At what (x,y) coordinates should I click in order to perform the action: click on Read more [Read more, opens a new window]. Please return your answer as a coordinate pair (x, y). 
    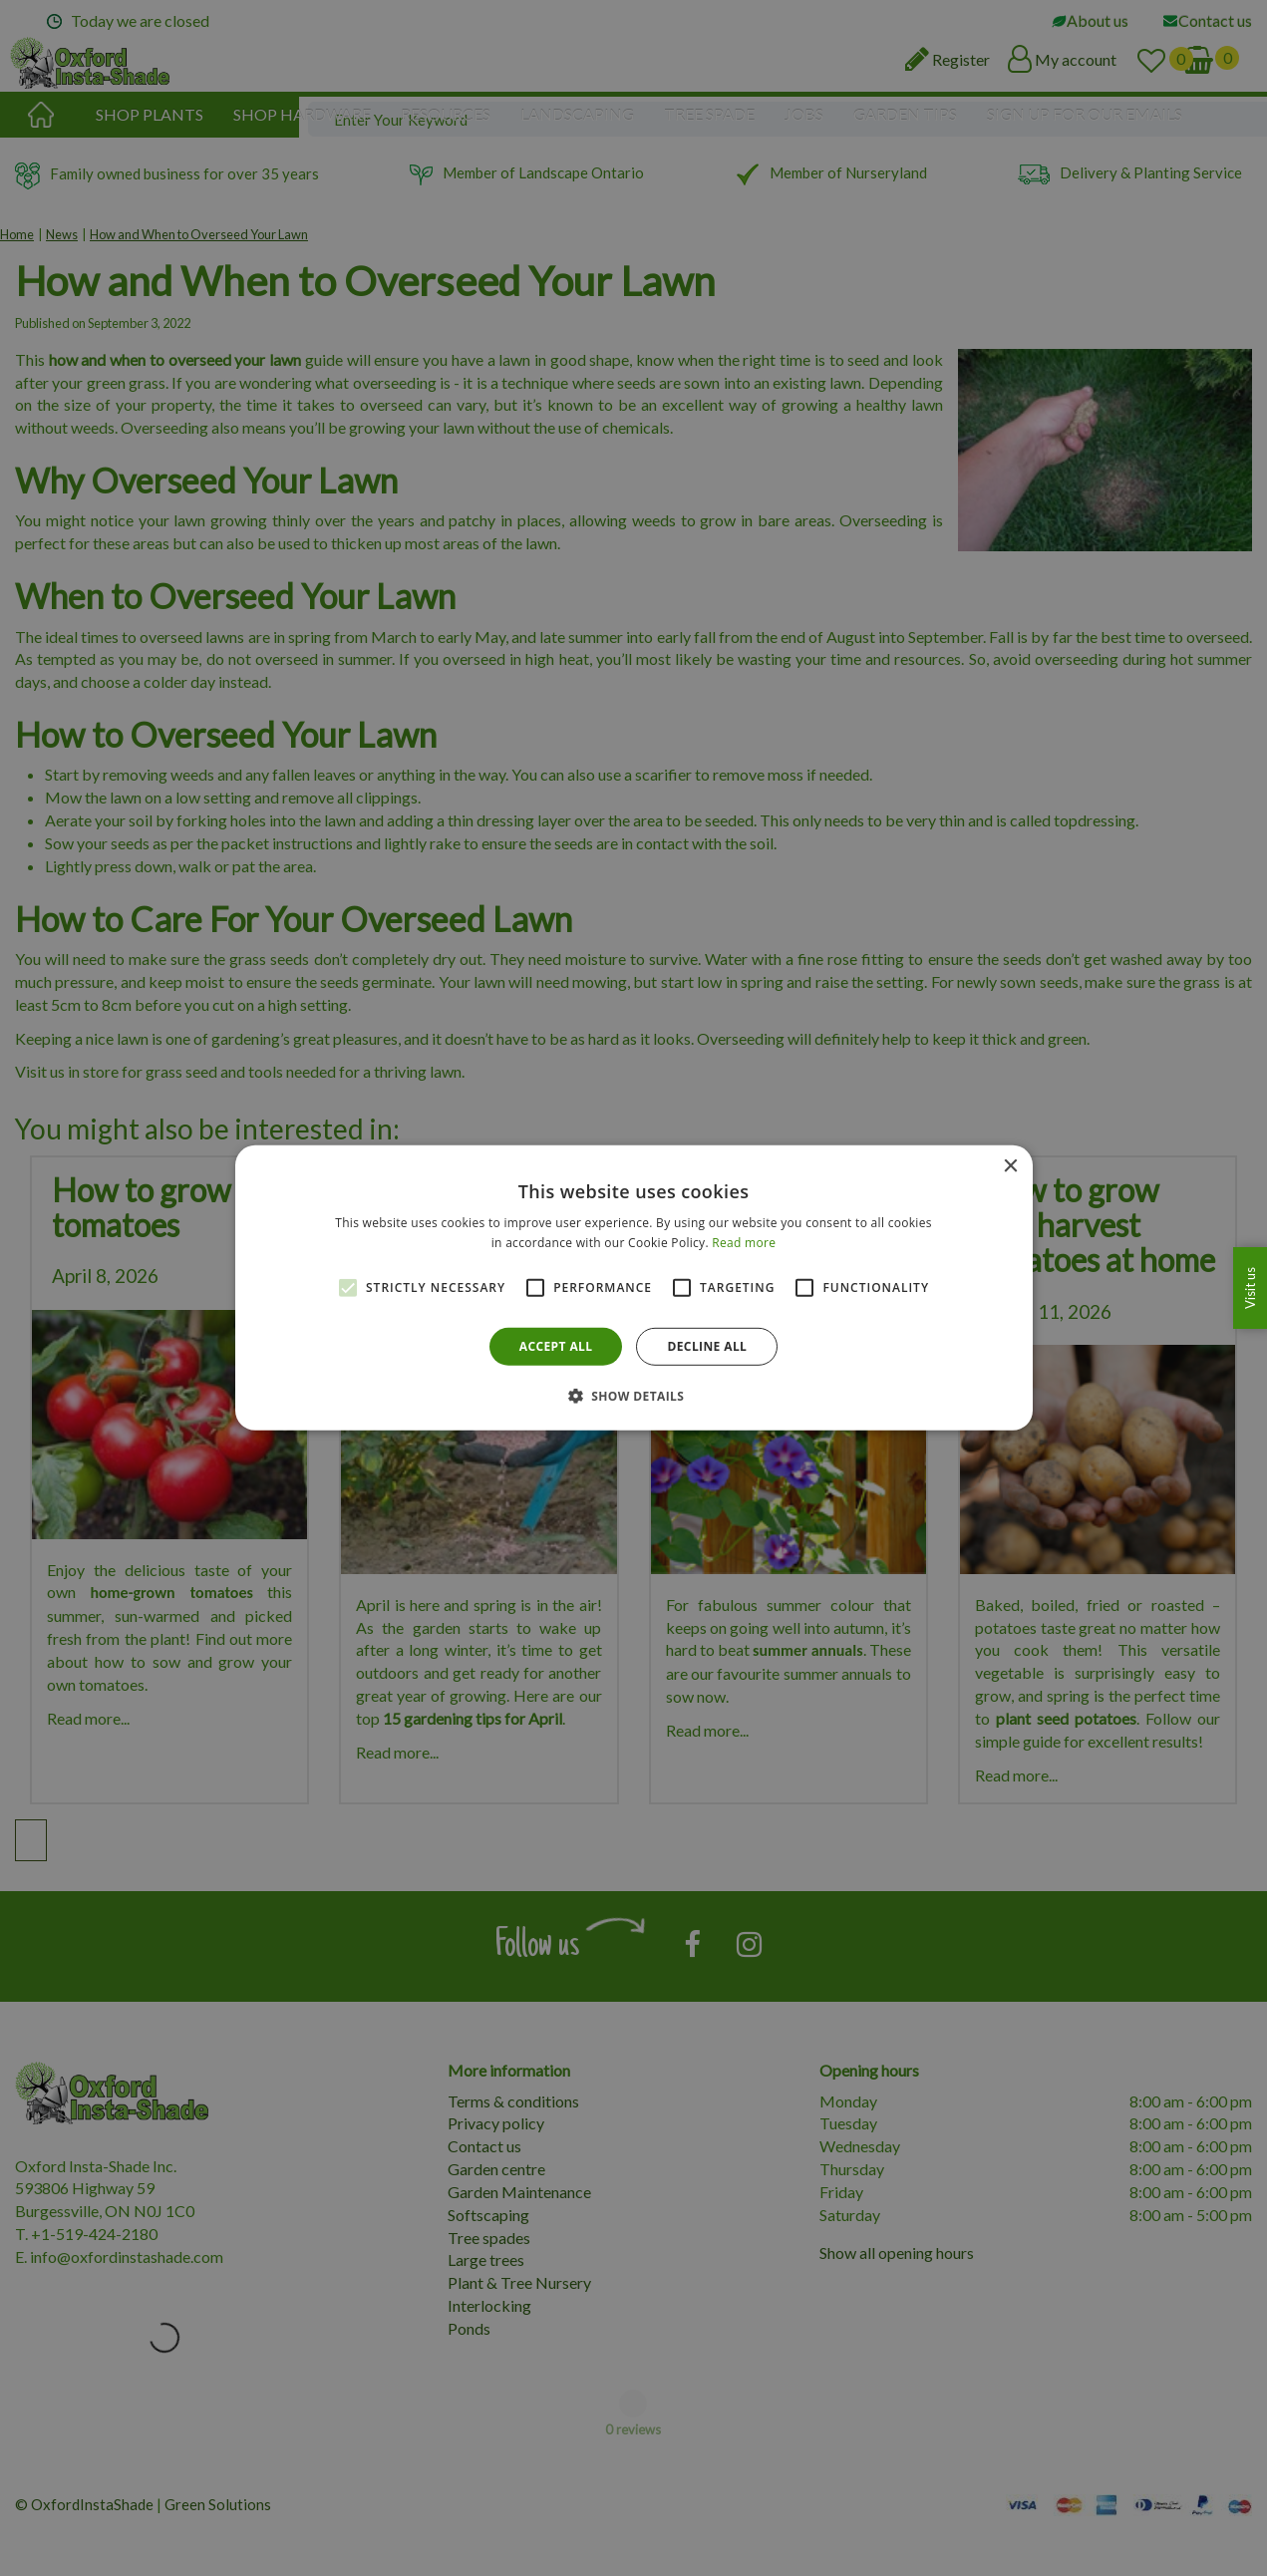
    Looking at the image, I should click on (744, 1242).